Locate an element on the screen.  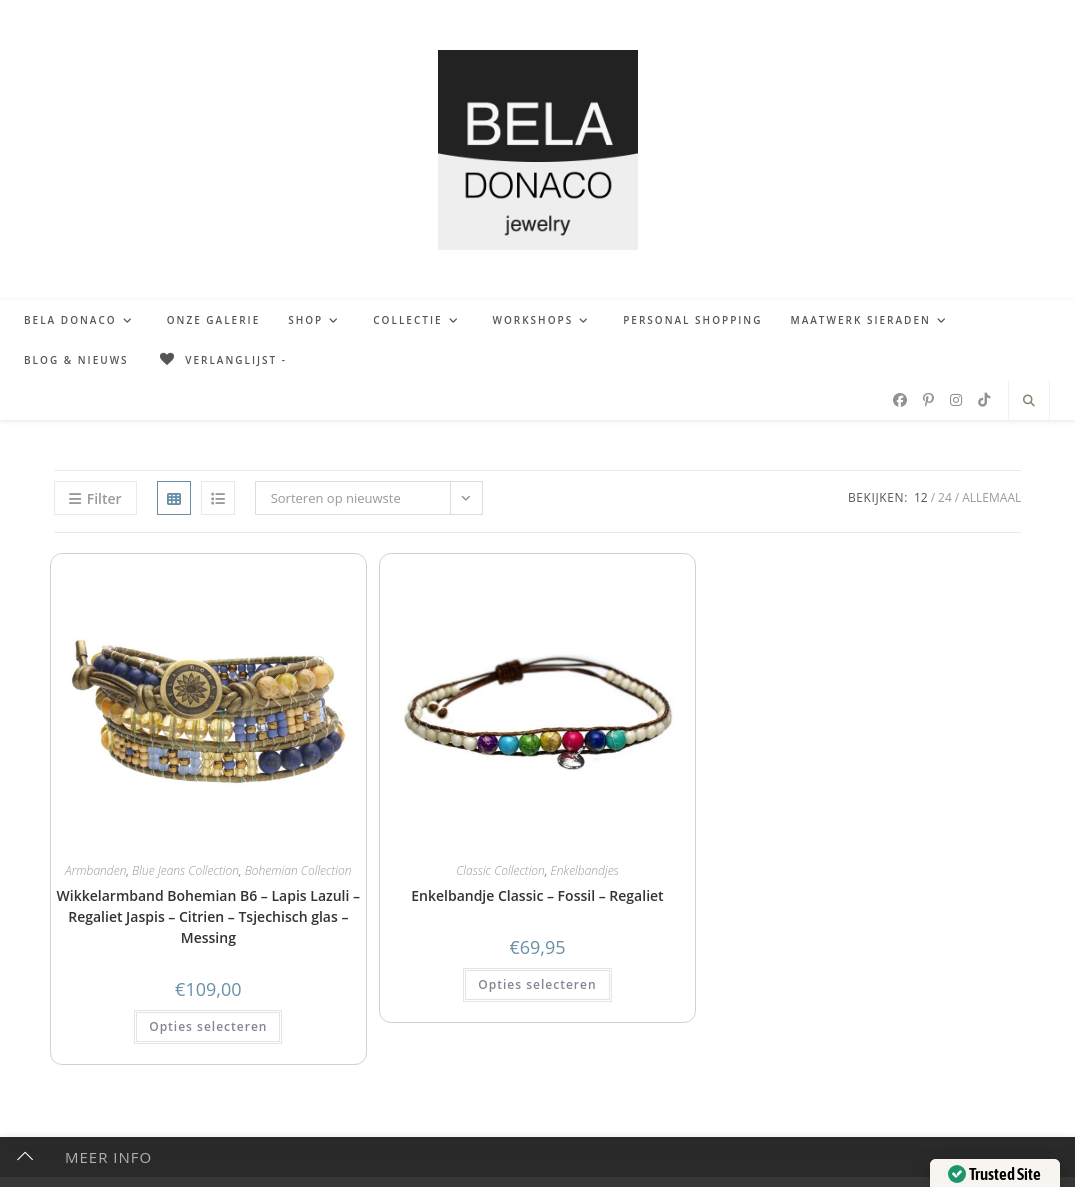
[Facebook (opent in een nieuwe tab)] is located at coordinates (900, 400).